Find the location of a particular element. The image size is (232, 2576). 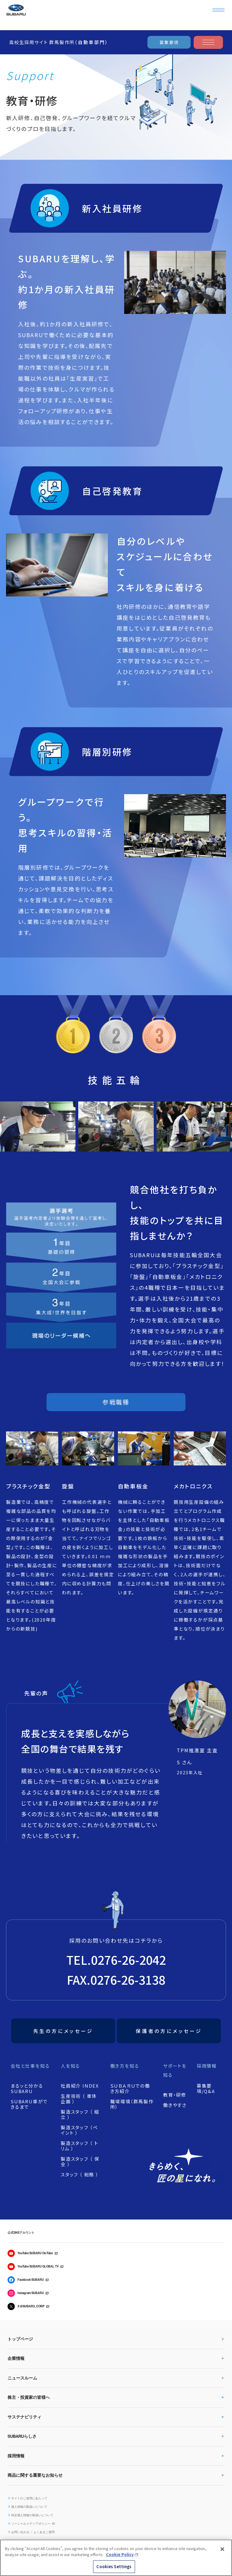

製造スタッフ （ペイント ） is located at coordinates (79, 2130).